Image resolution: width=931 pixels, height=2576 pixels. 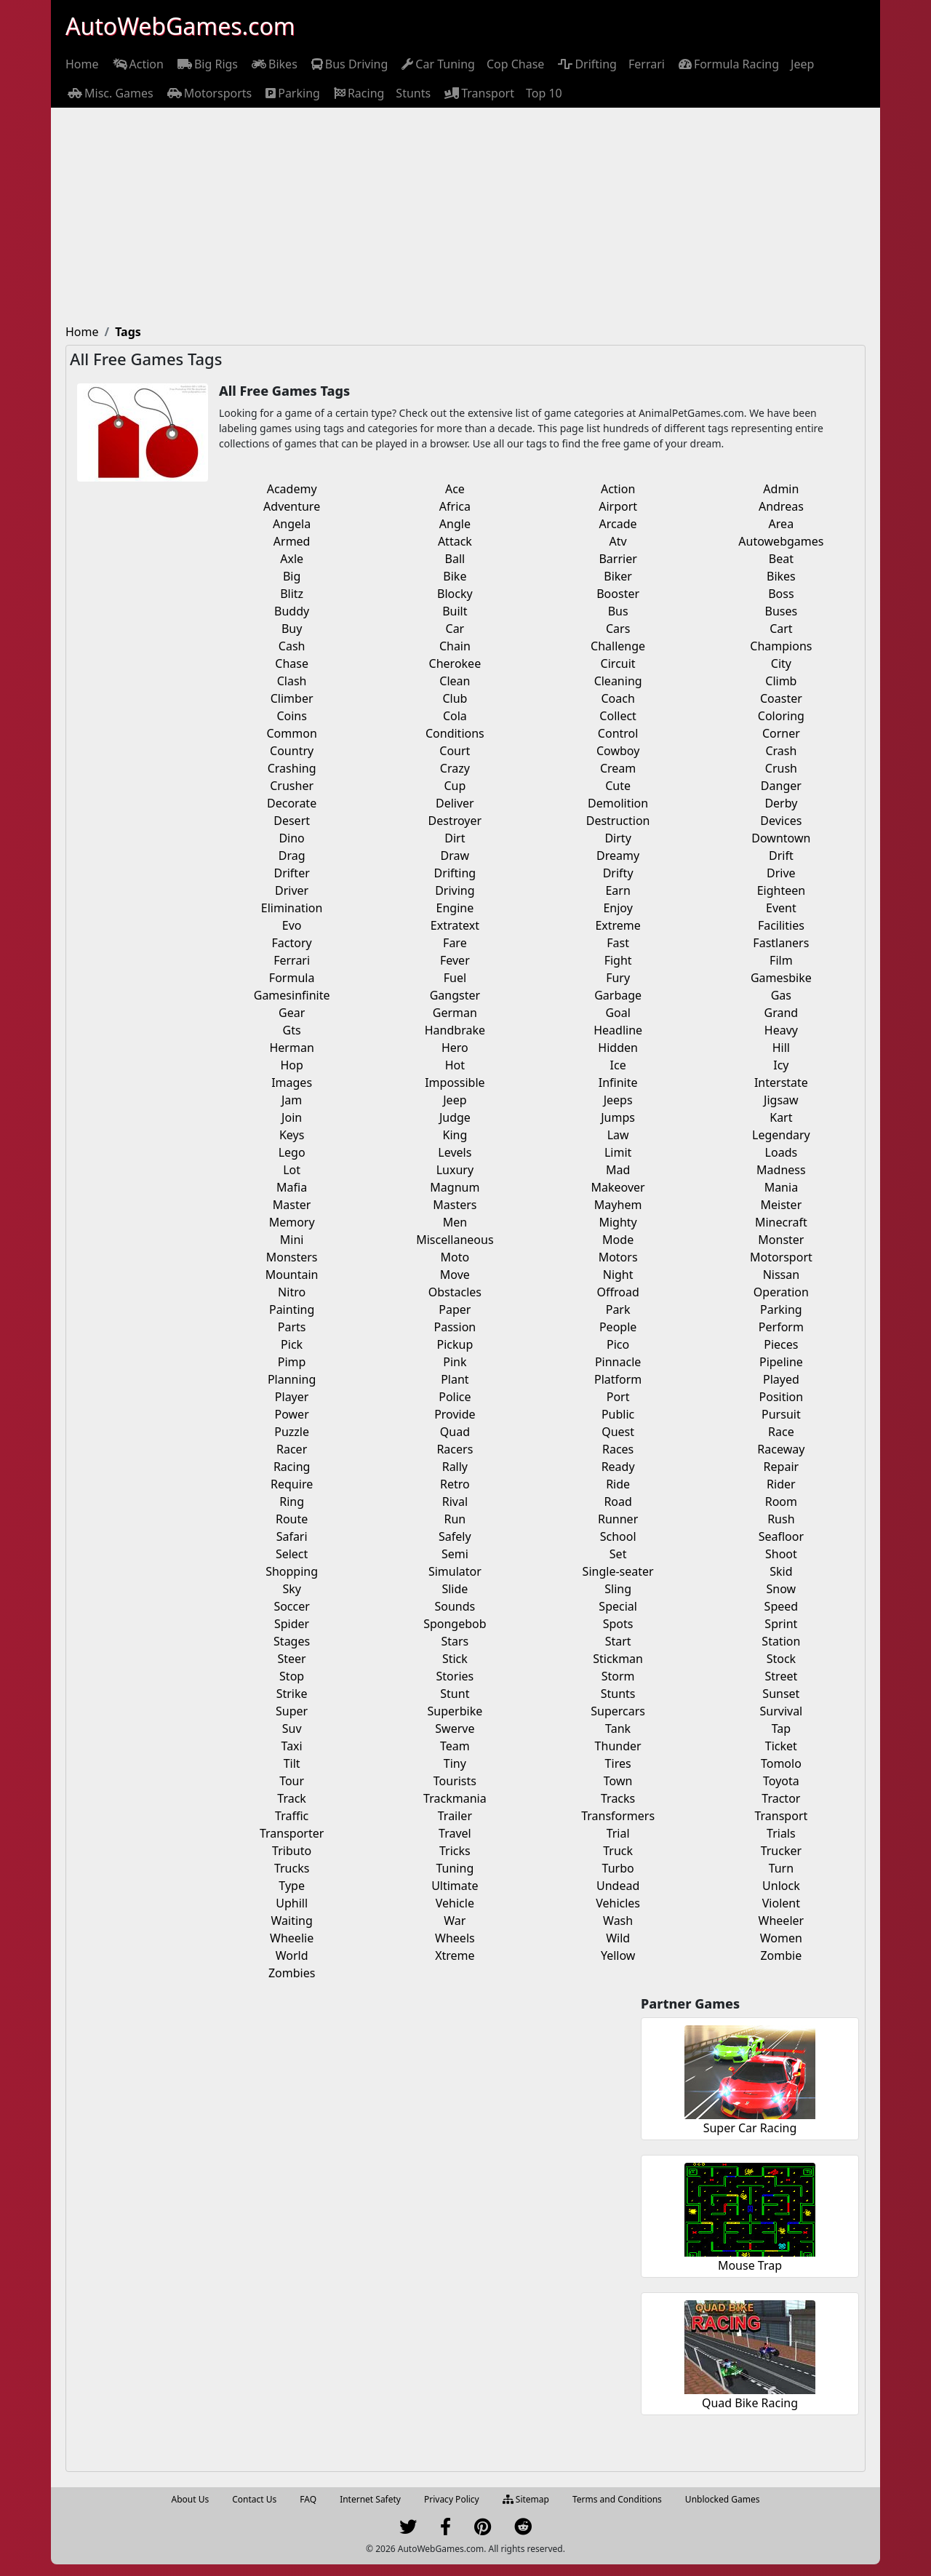 I want to click on Perform, so click(x=781, y=1327).